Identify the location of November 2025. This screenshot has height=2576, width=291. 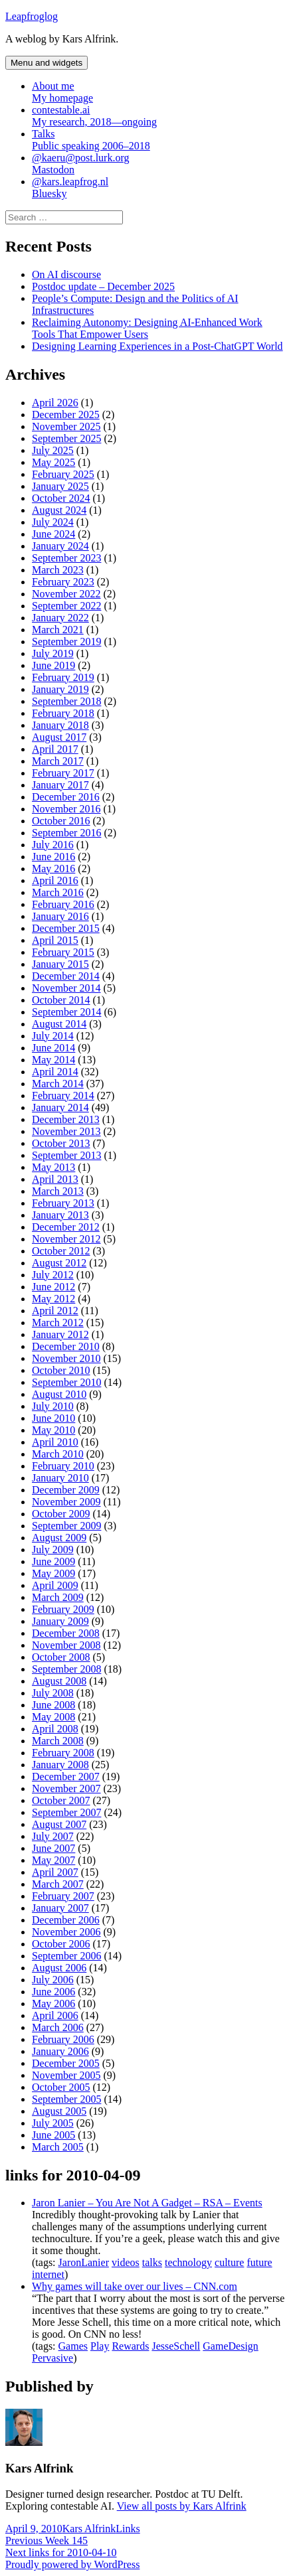
(66, 426).